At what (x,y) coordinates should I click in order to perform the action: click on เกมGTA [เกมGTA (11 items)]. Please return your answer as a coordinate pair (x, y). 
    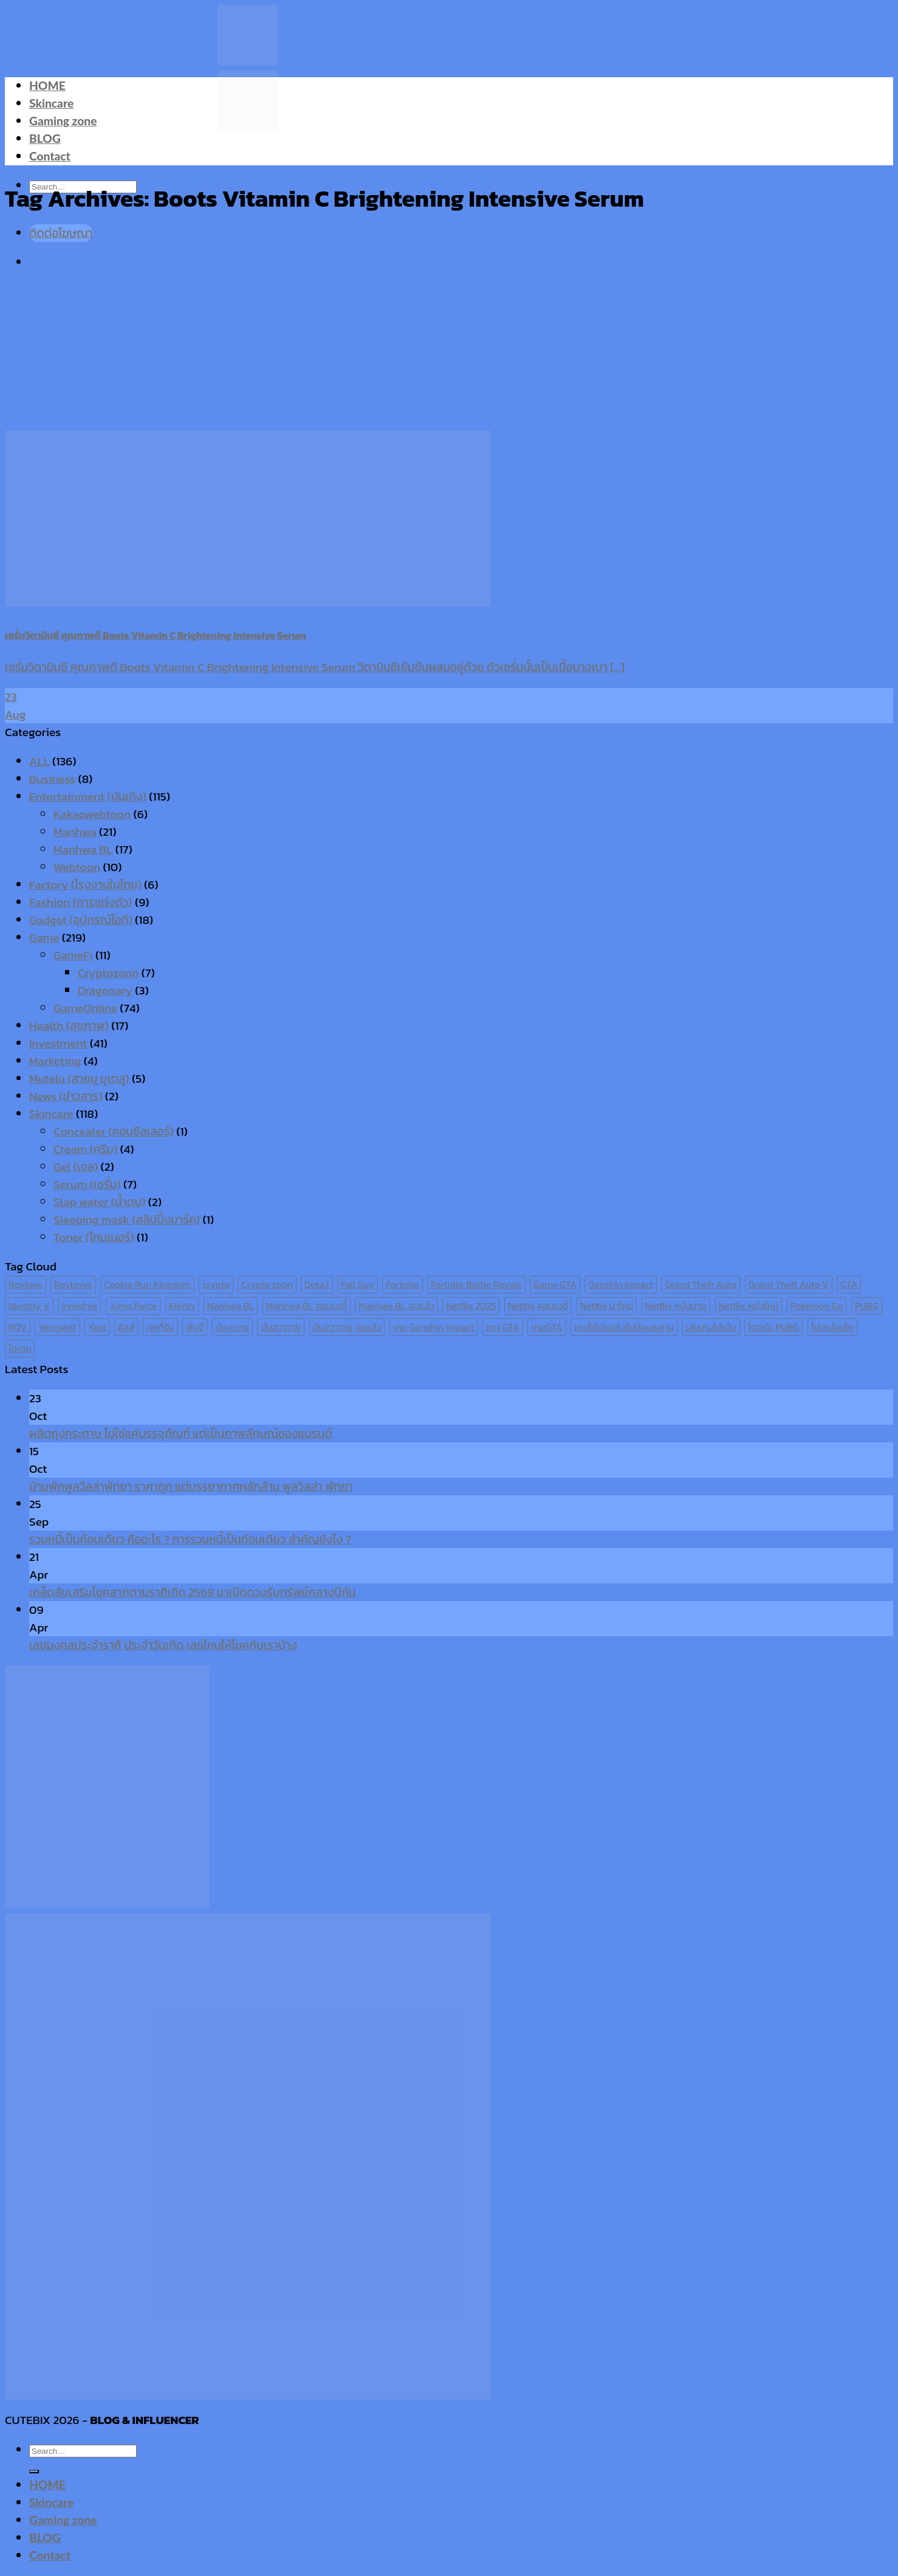
    Looking at the image, I should click on (546, 1327).